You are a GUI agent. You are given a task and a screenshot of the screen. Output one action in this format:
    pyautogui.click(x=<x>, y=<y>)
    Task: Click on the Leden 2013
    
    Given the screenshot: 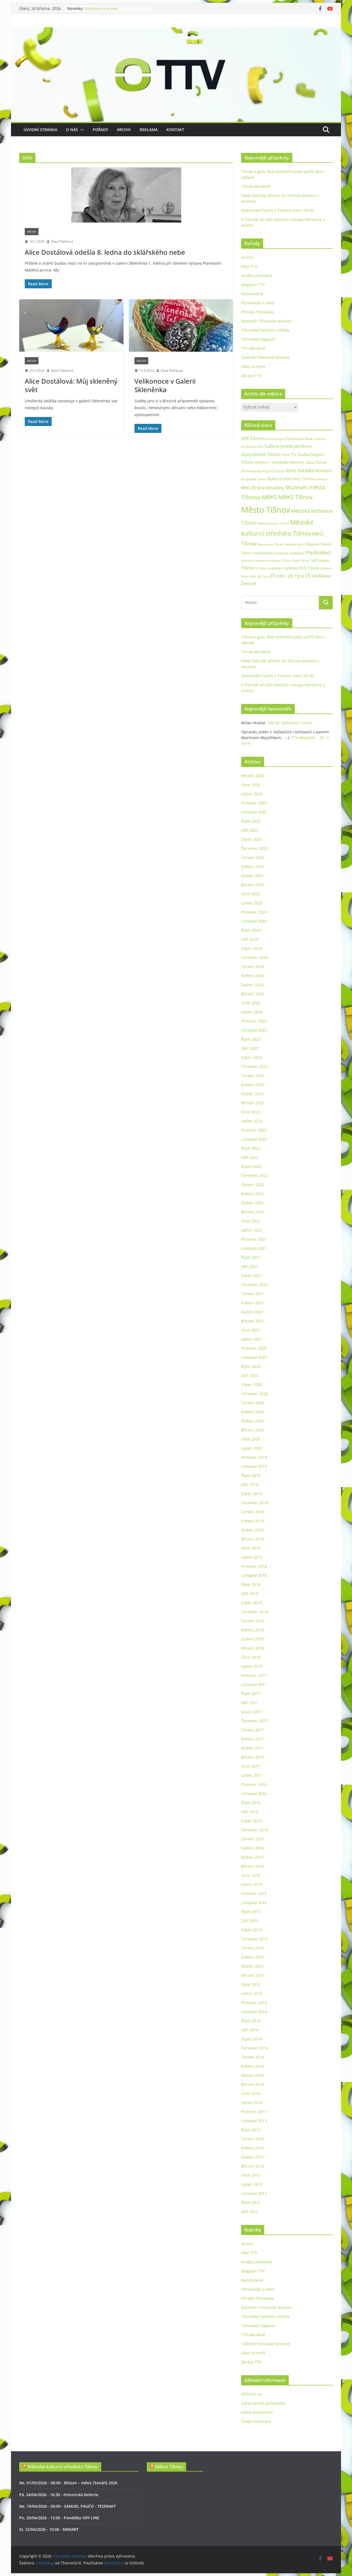 What is the action you would take?
    pyautogui.click(x=251, y=2184)
    